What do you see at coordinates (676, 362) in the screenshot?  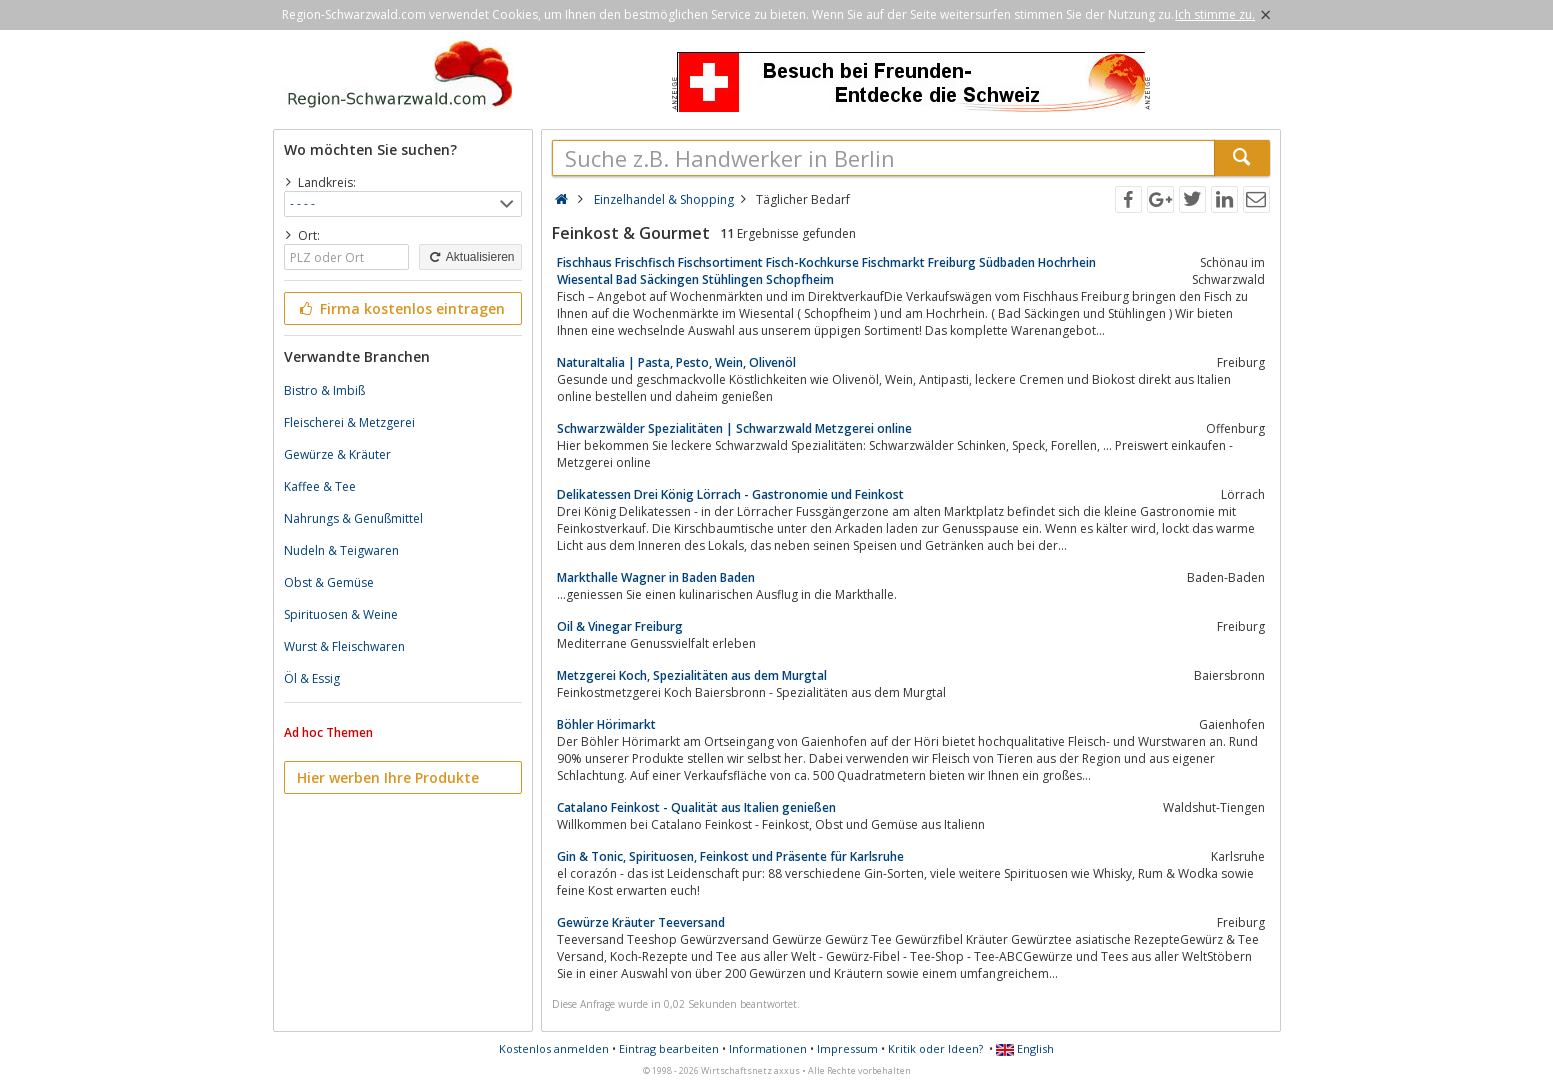 I see `NaturaItalia | Pasta, Pesto, Wein, Olivenöl` at bounding box center [676, 362].